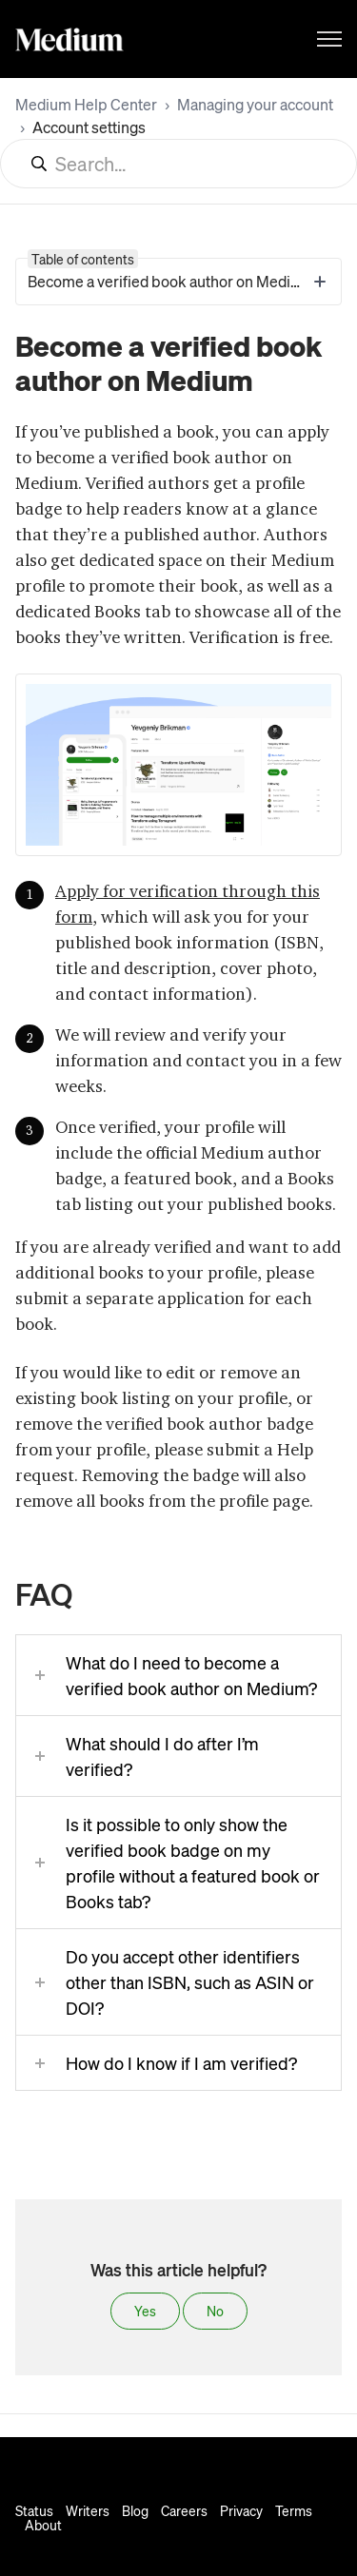  I want to click on How do I know if I am verified?, so click(181, 2063).